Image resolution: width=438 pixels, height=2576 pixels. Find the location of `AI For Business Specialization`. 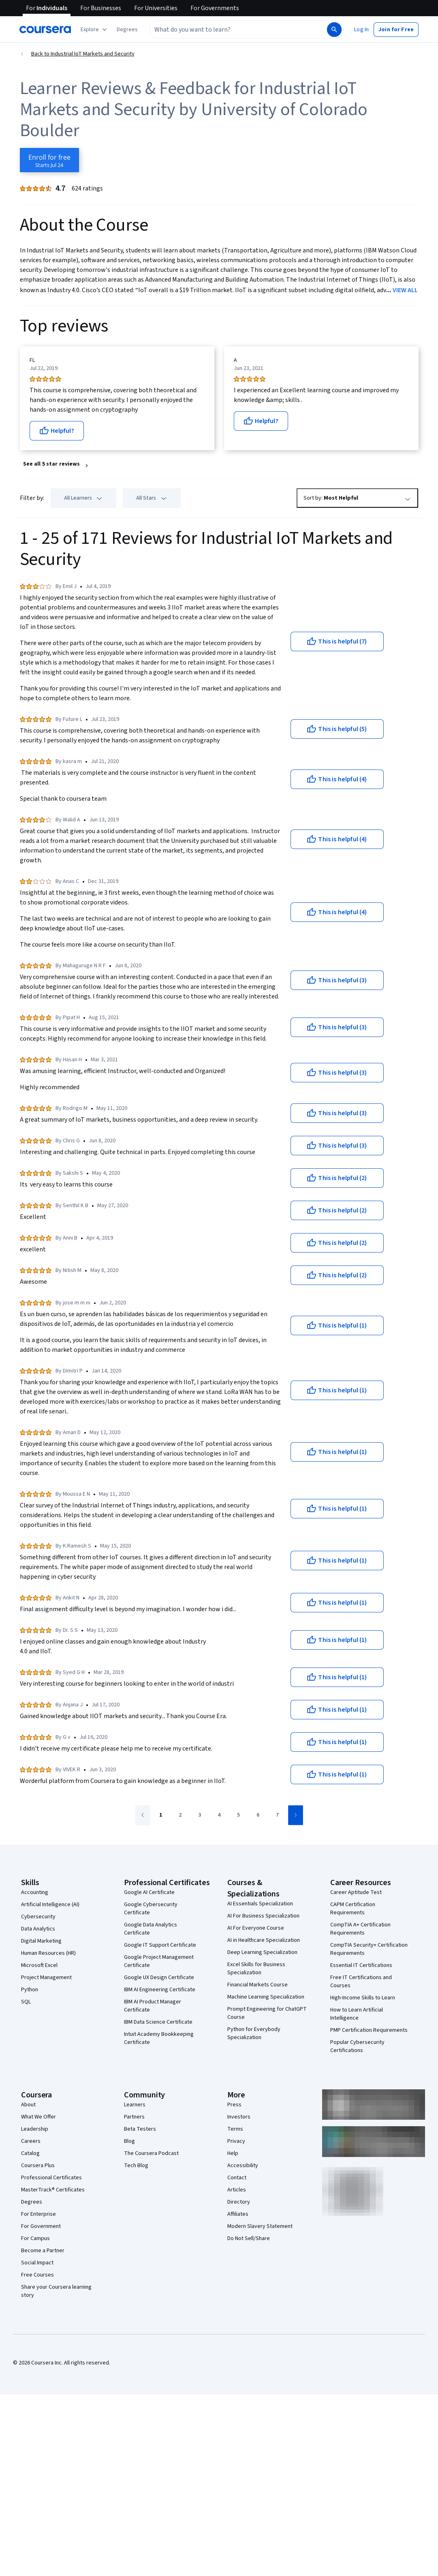

AI For Business Specialization is located at coordinates (263, 1916).